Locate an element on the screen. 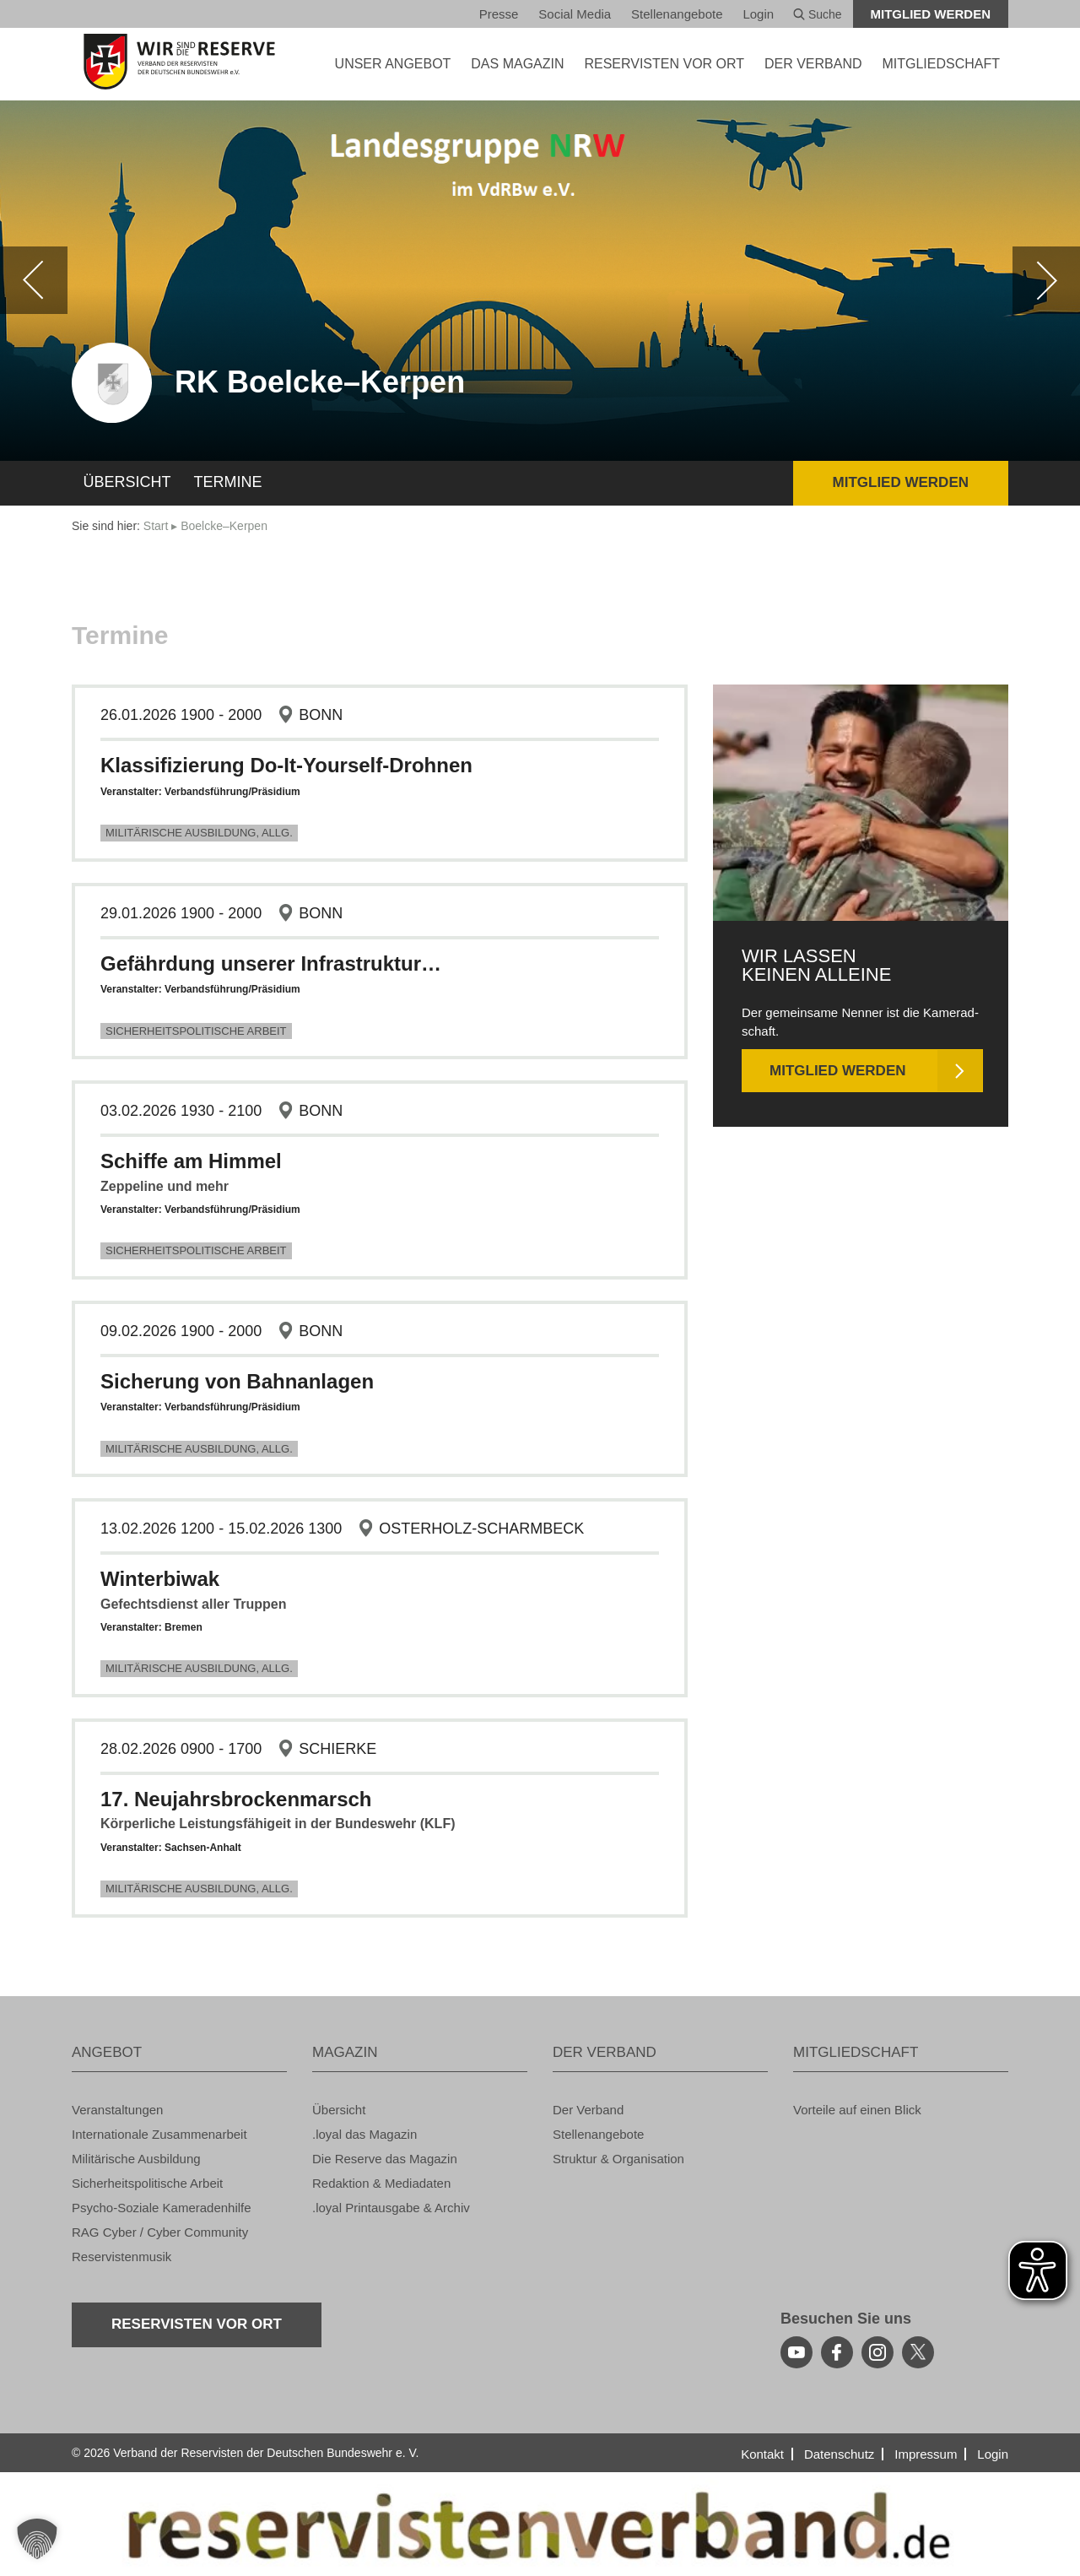  UNSER AN­GE­BOT is located at coordinates (393, 64).